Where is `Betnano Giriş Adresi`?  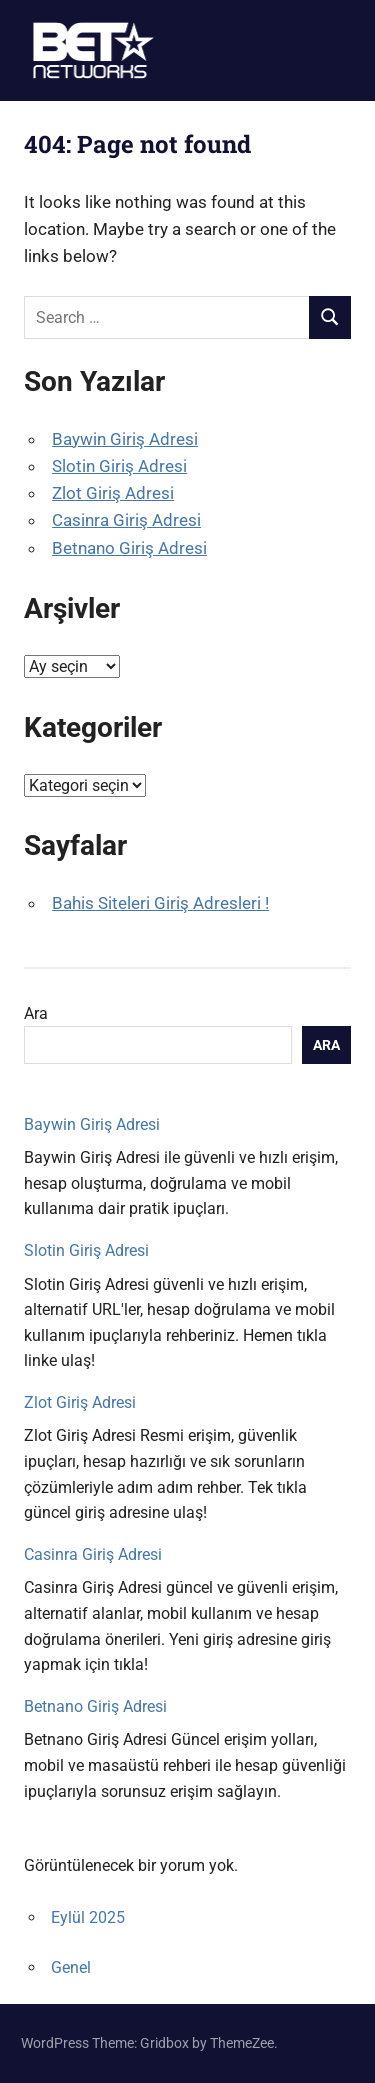
Betnano Giriş Adresi is located at coordinates (129, 548).